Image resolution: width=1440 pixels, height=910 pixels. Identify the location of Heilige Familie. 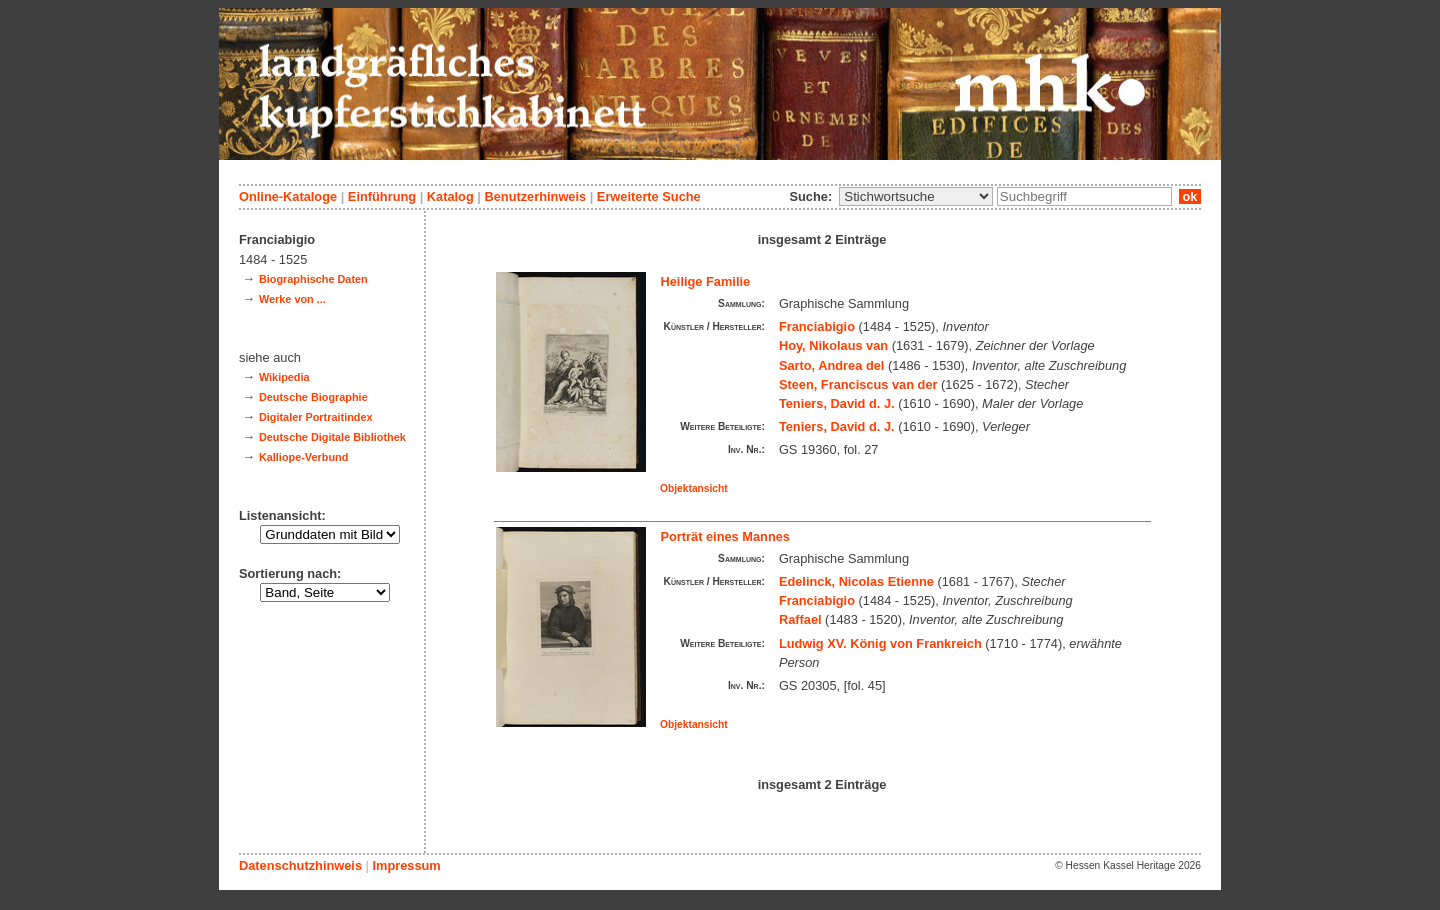
(706, 281).